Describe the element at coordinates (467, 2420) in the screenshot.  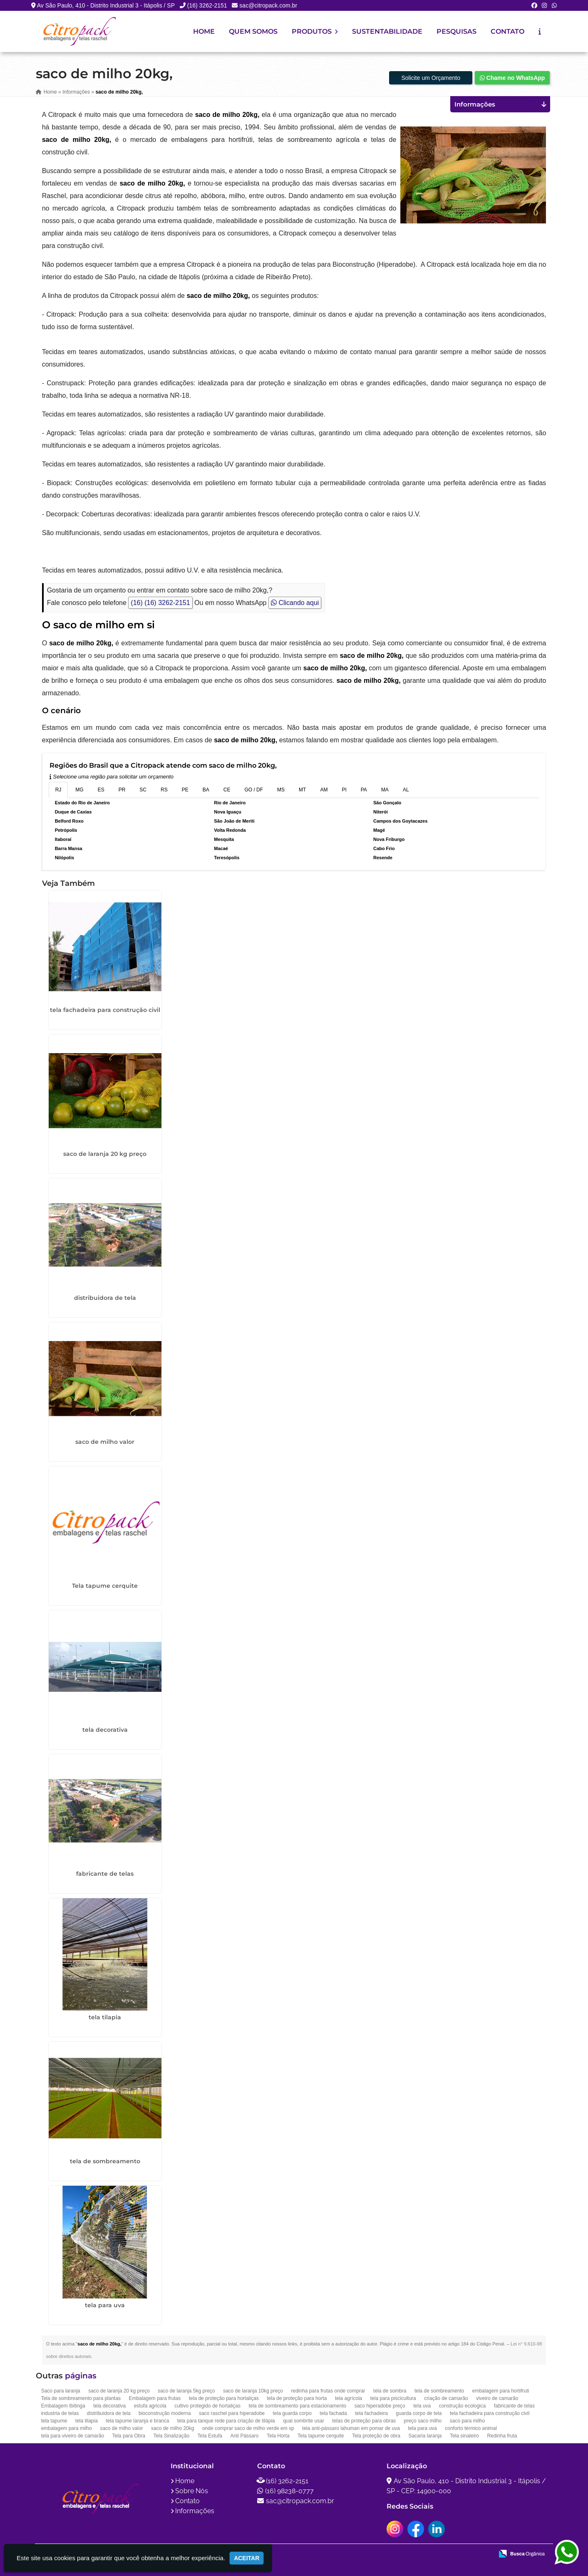
I see `saco para milho` at that location.